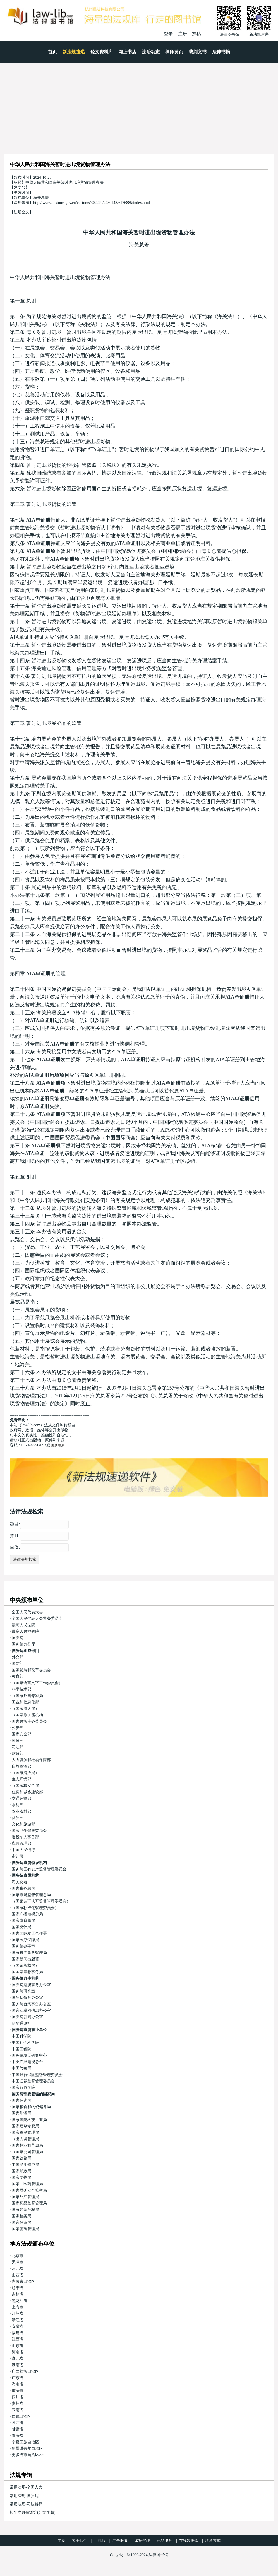  What do you see at coordinates (25, 1708) in the screenshot?
I see `（国家航天局）` at bounding box center [25, 1708].